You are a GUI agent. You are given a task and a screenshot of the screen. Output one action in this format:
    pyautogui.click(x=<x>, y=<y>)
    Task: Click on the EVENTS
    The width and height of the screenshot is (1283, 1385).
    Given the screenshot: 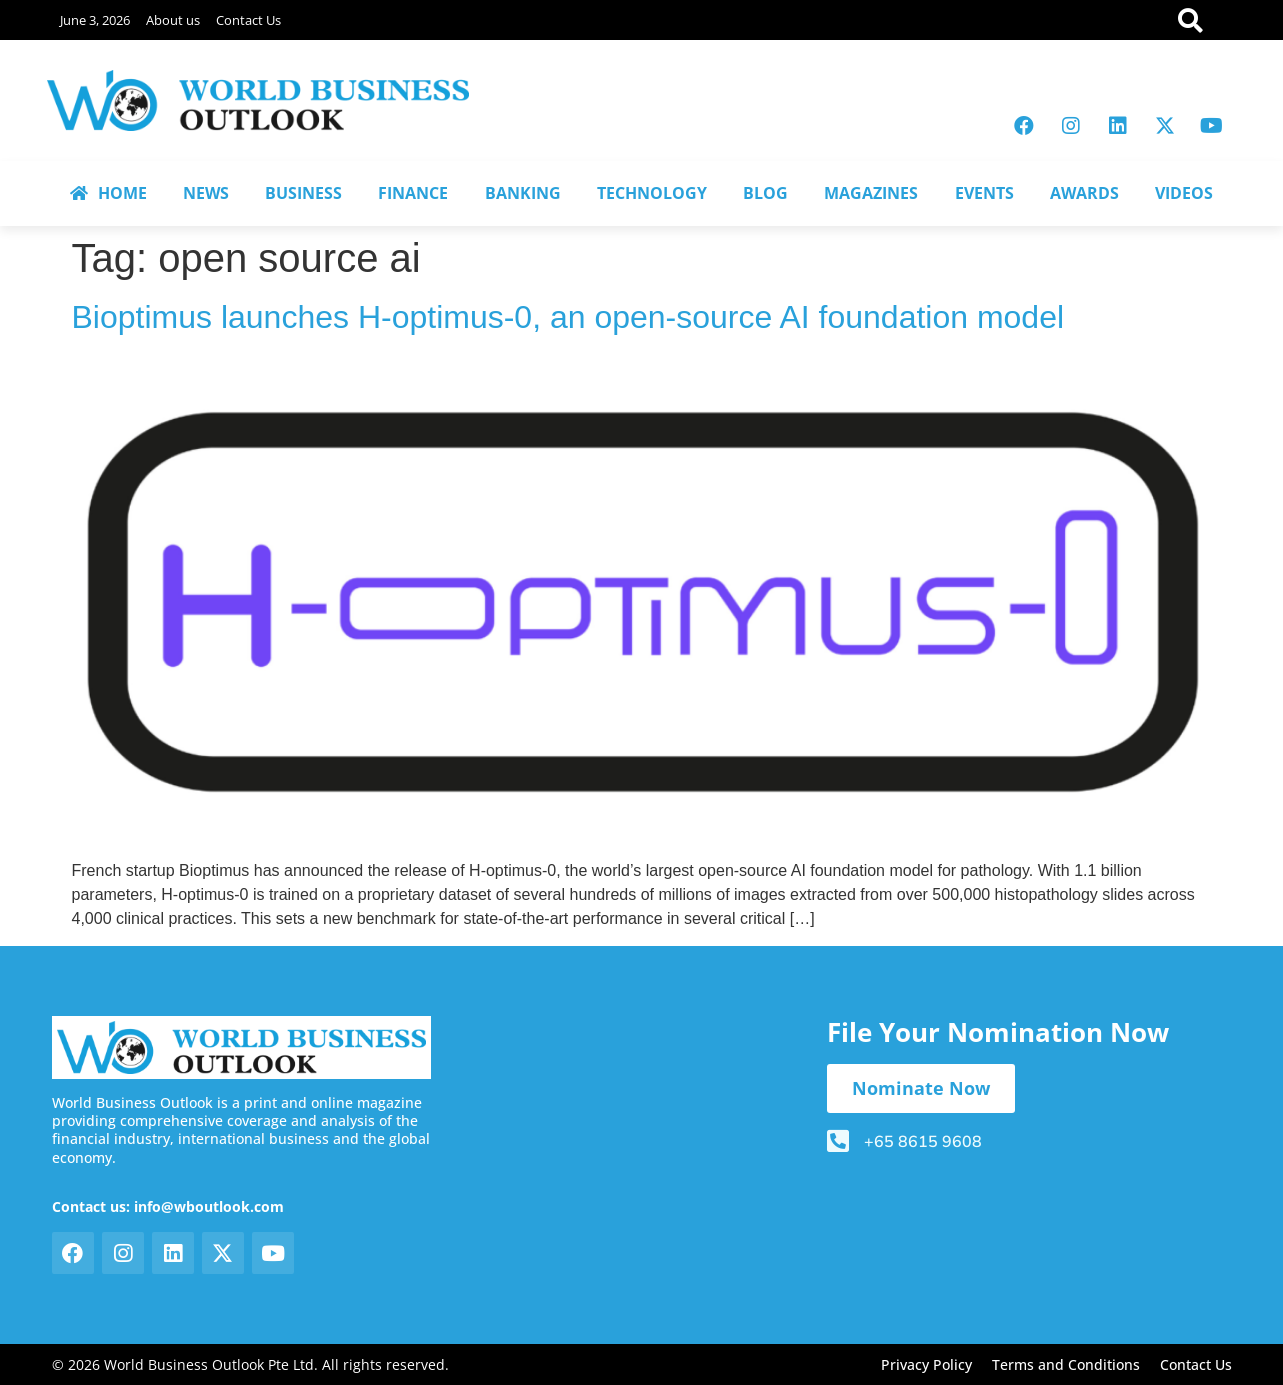 What is the action you would take?
    pyautogui.click(x=984, y=193)
    